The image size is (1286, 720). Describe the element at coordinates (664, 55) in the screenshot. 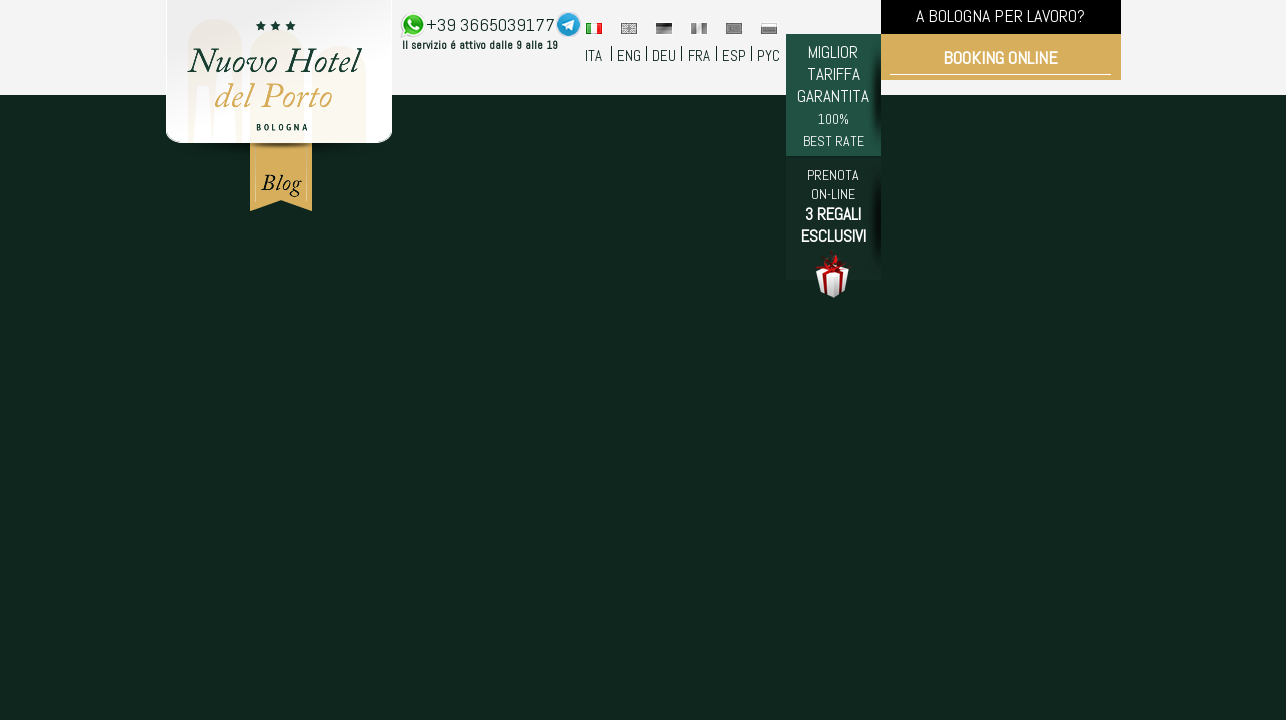

I see `DEU` at that location.